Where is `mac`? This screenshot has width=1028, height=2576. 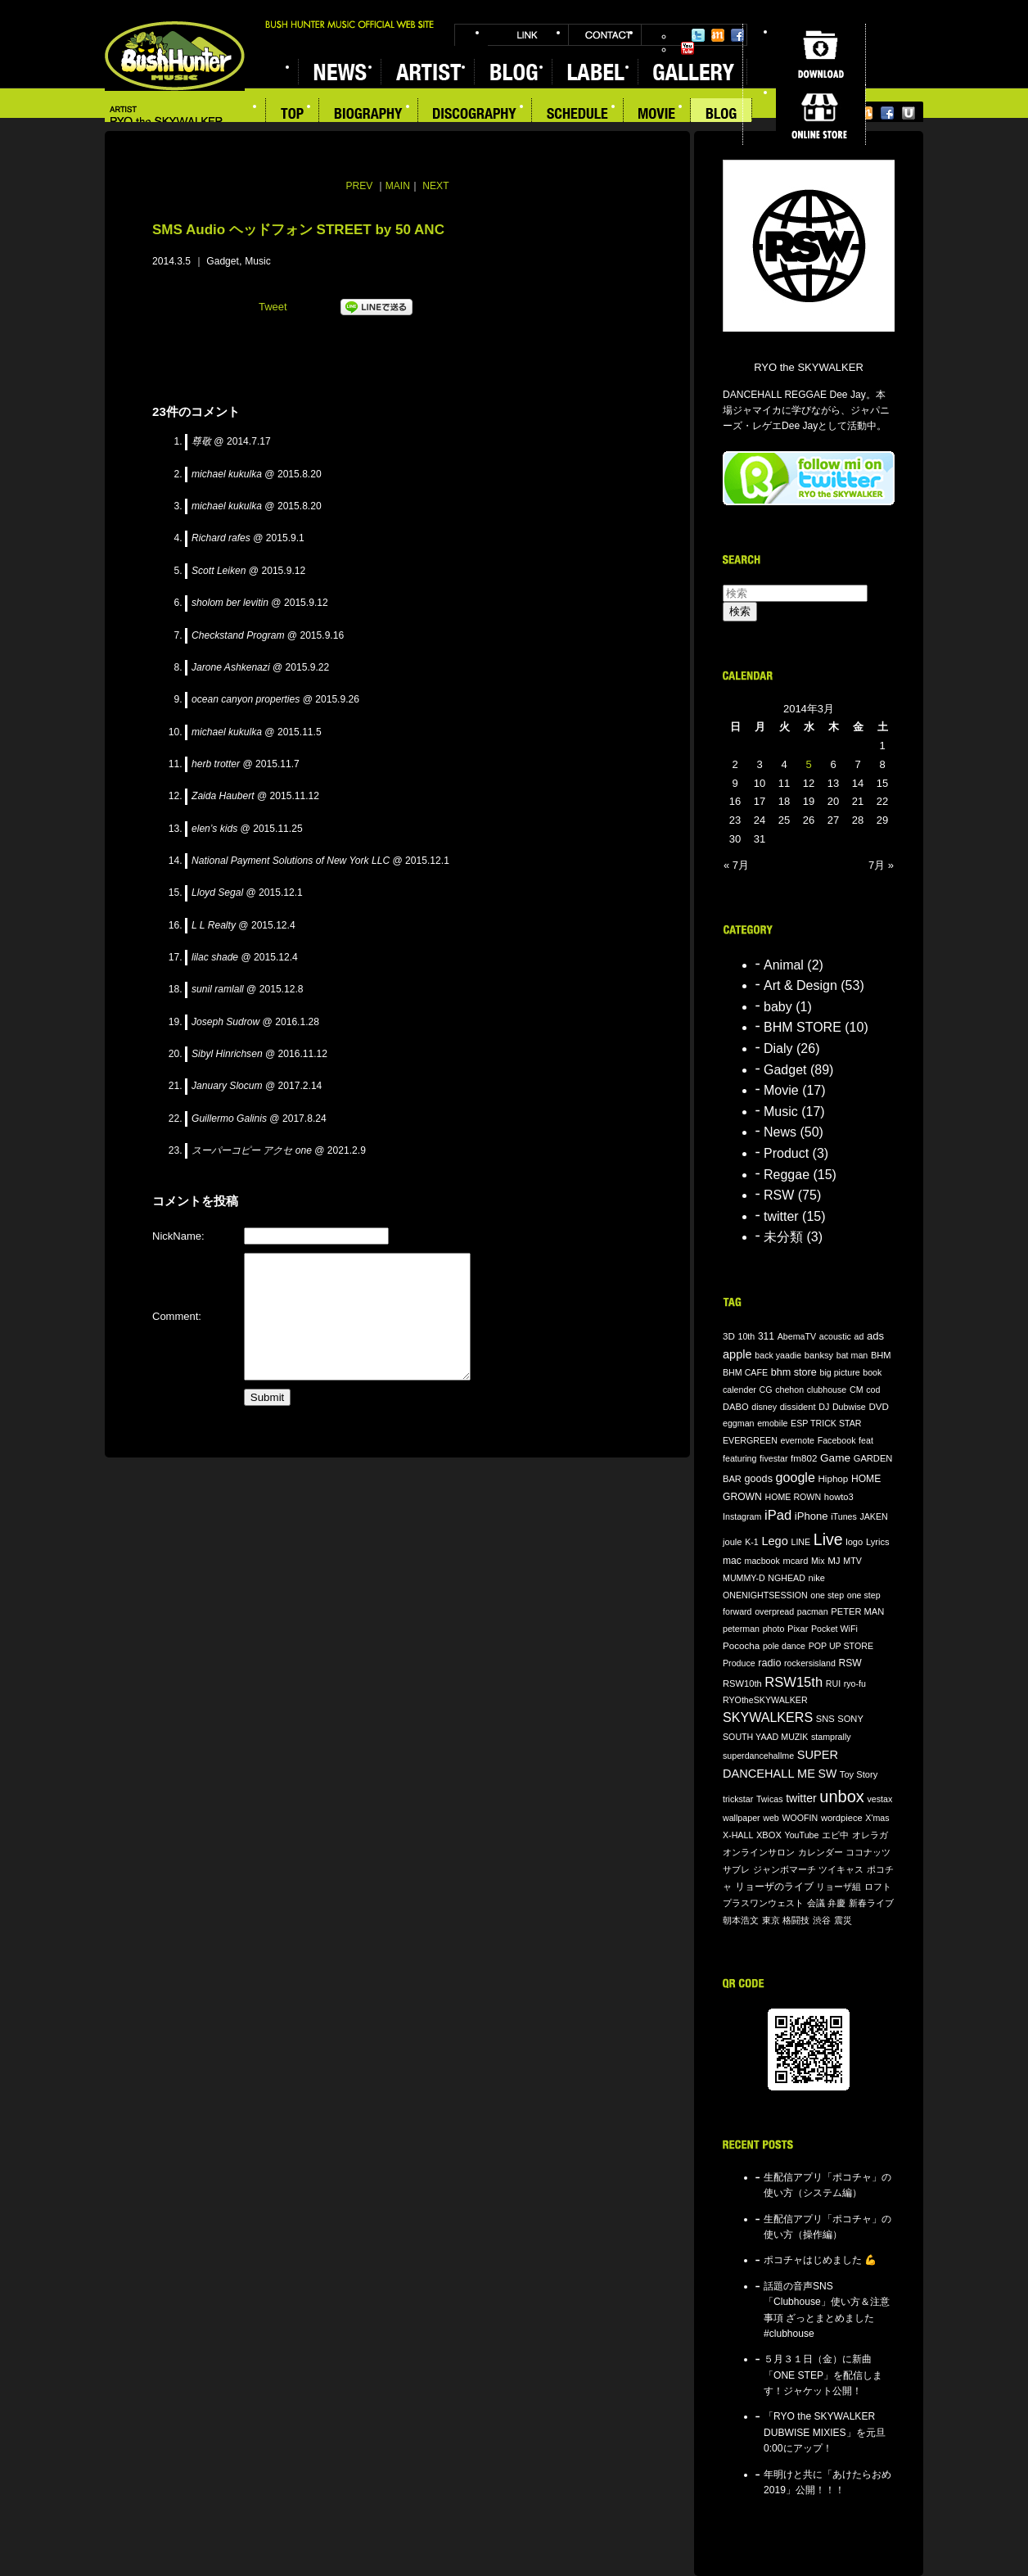 mac is located at coordinates (732, 1560).